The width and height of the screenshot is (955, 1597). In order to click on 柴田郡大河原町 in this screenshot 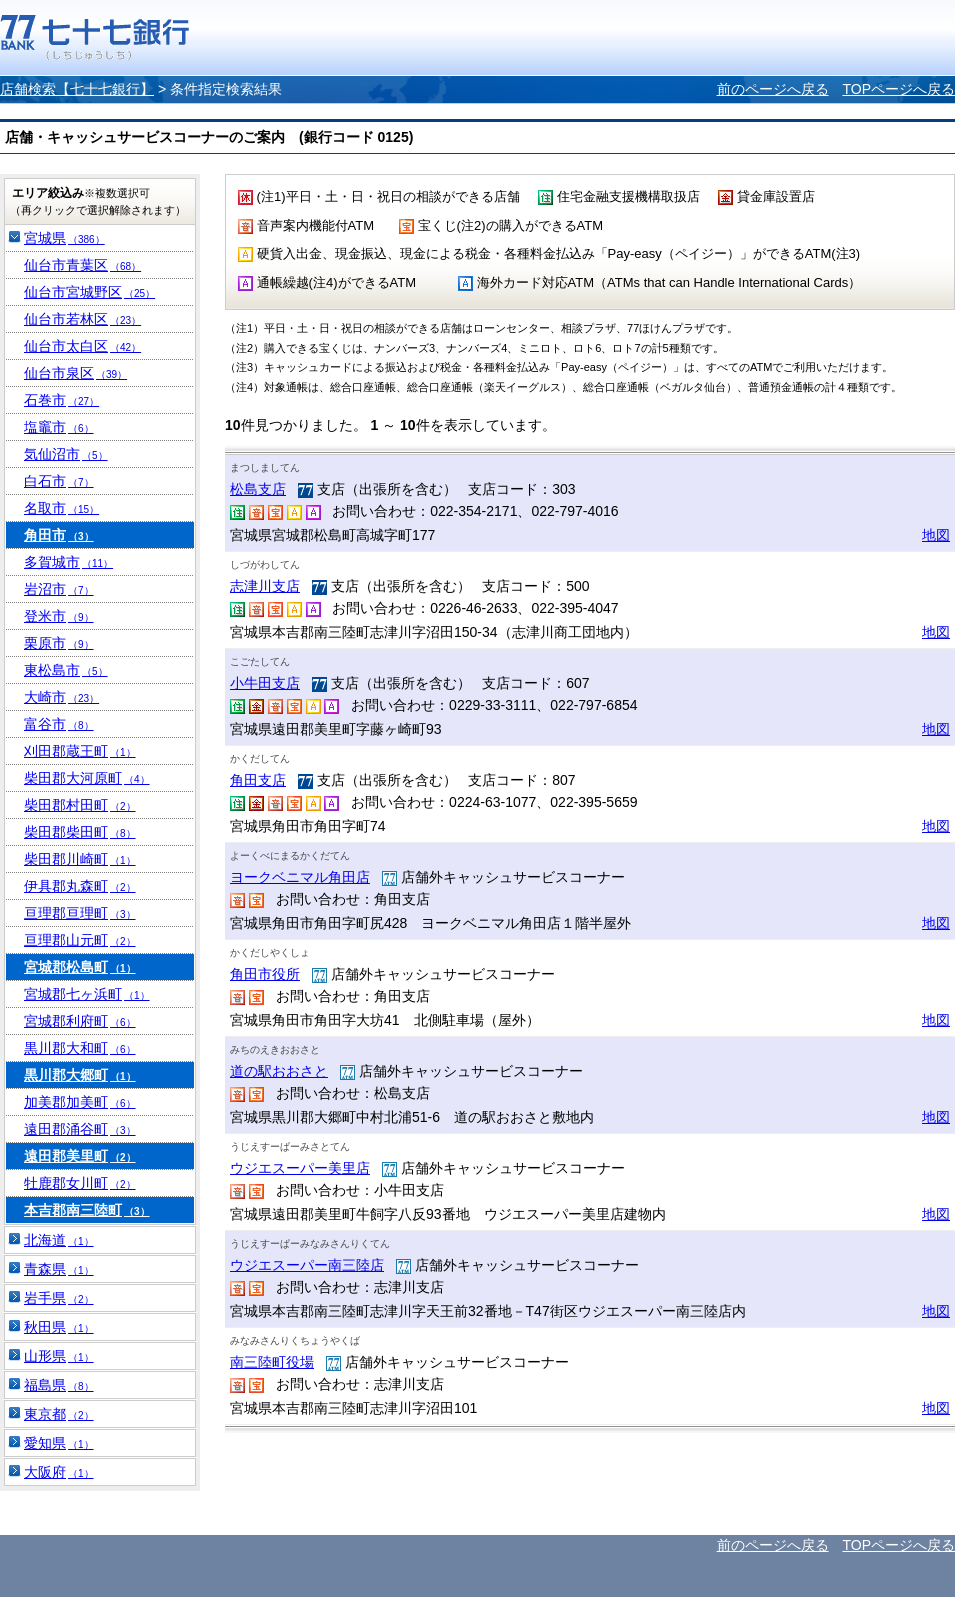, I will do `click(87, 778)`.